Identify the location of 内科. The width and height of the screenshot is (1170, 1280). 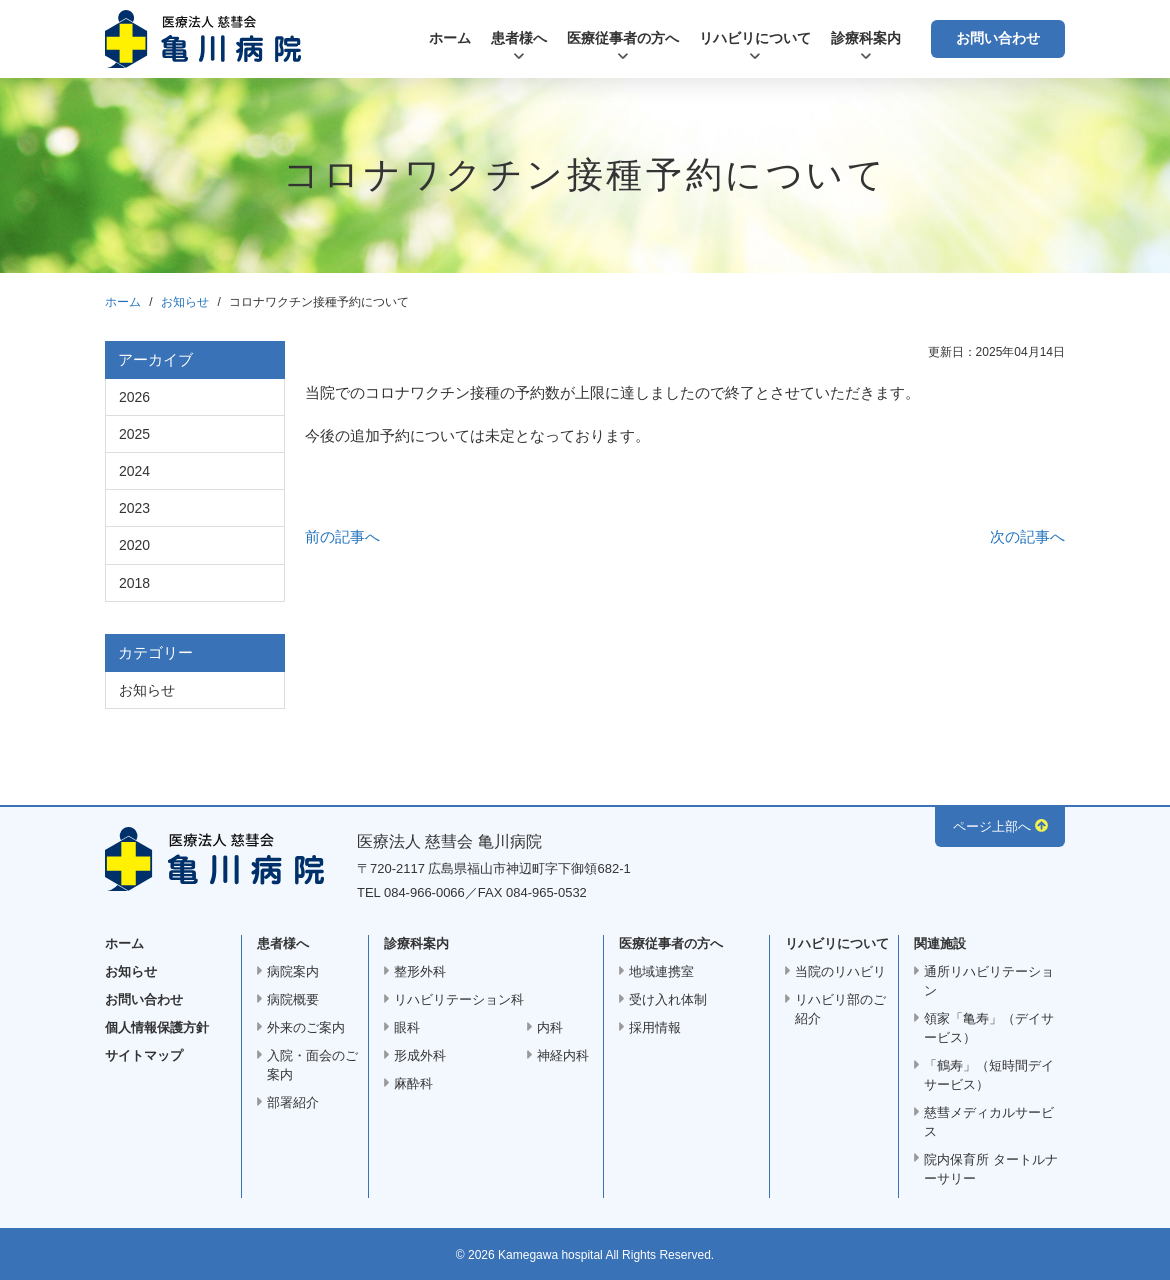
(550, 1027).